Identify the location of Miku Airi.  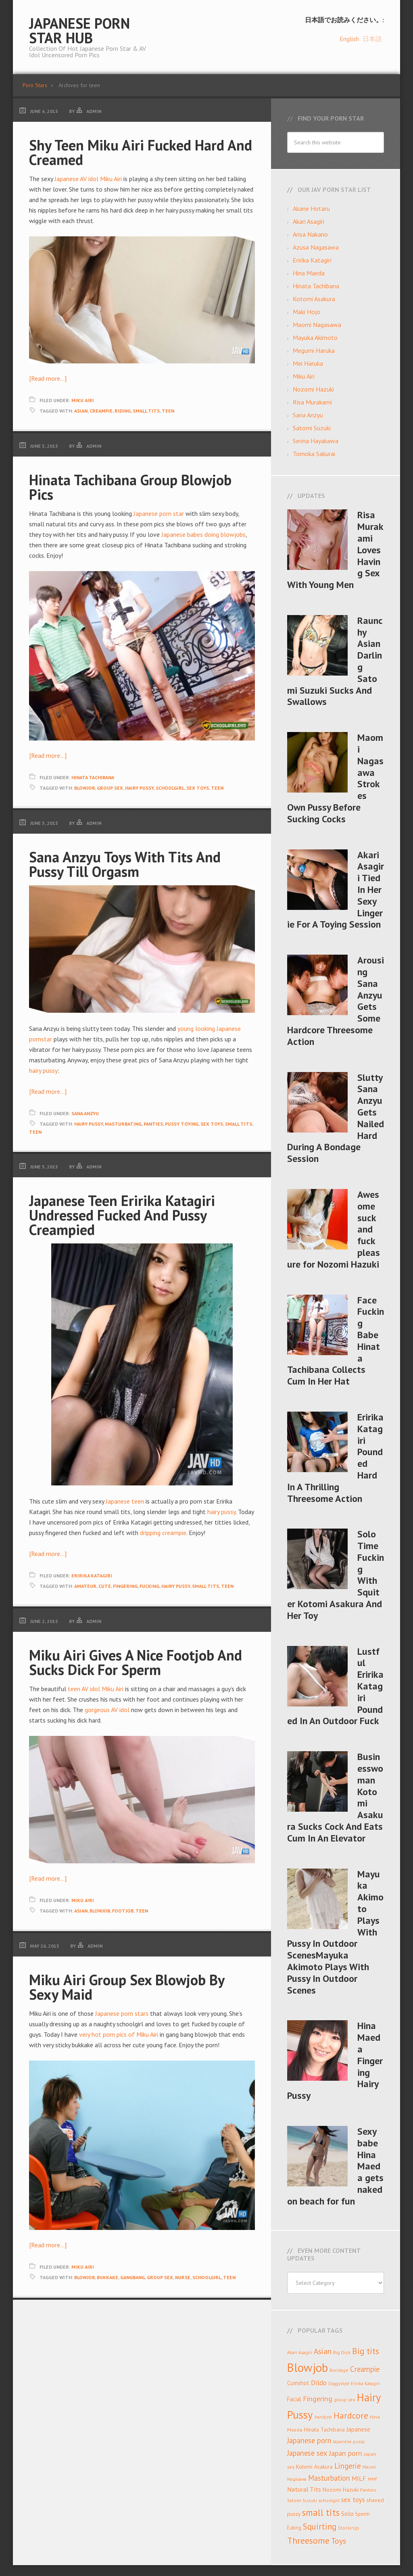
(82, 400).